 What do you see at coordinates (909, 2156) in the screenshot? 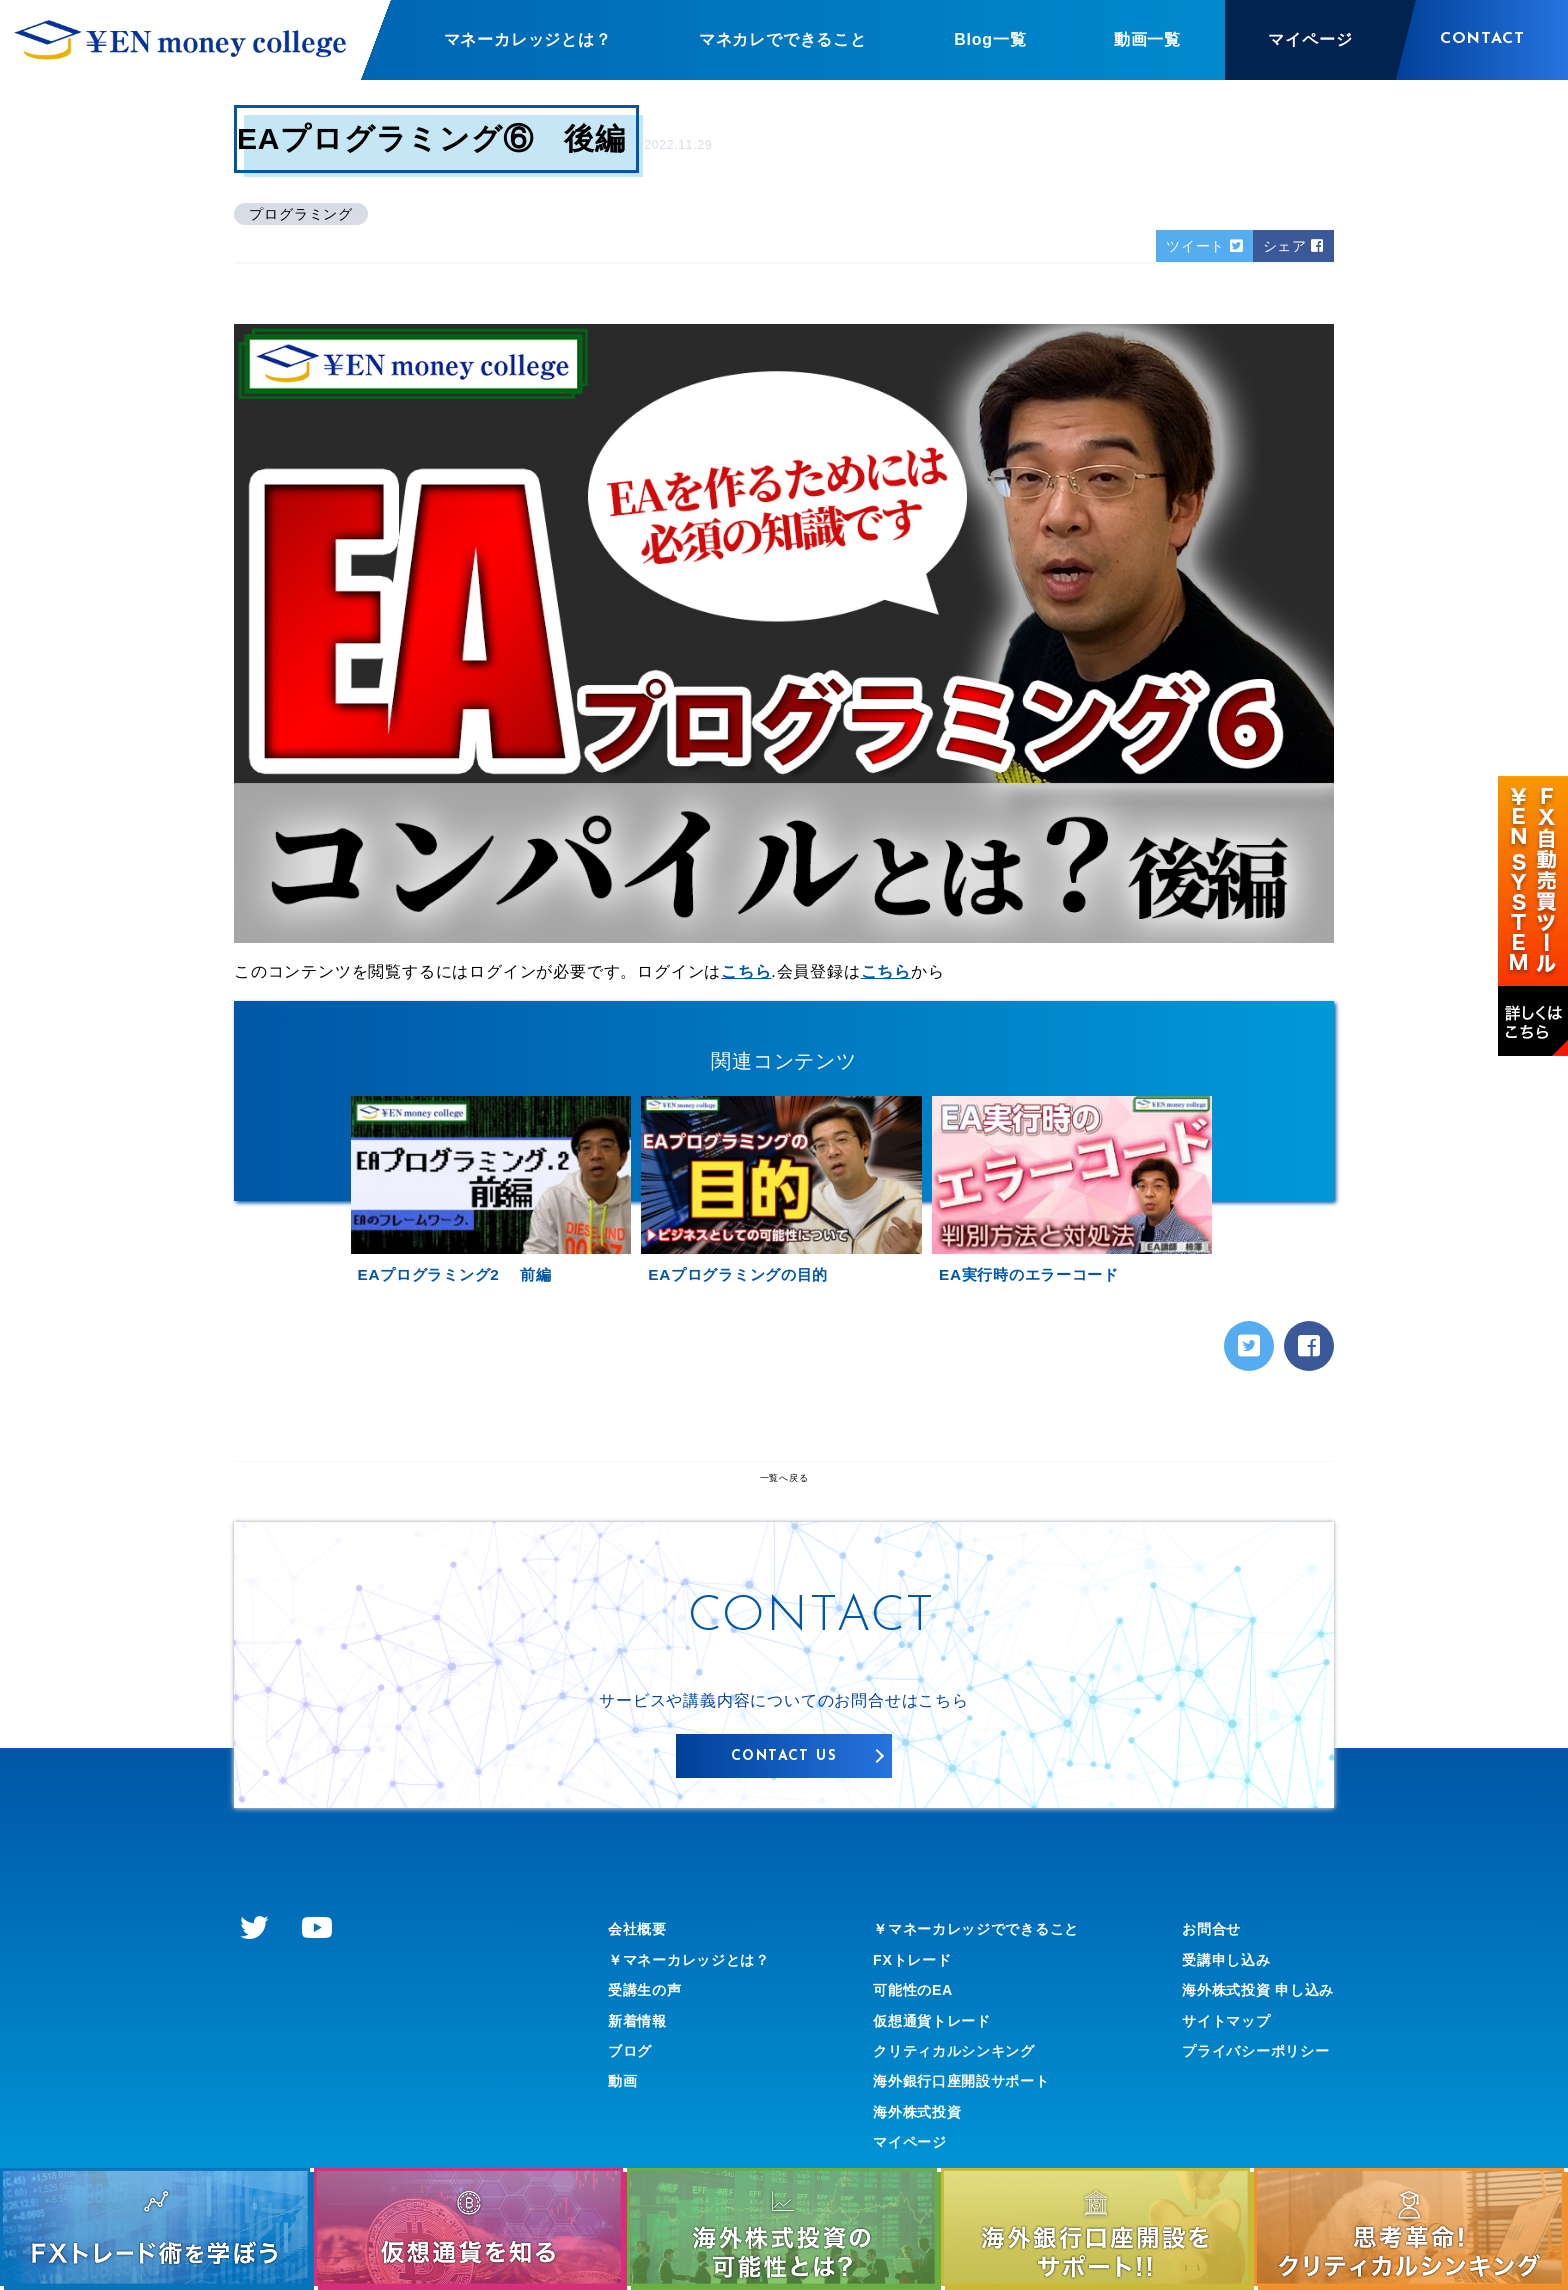
I see `海外株式投資` at bounding box center [909, 2156].